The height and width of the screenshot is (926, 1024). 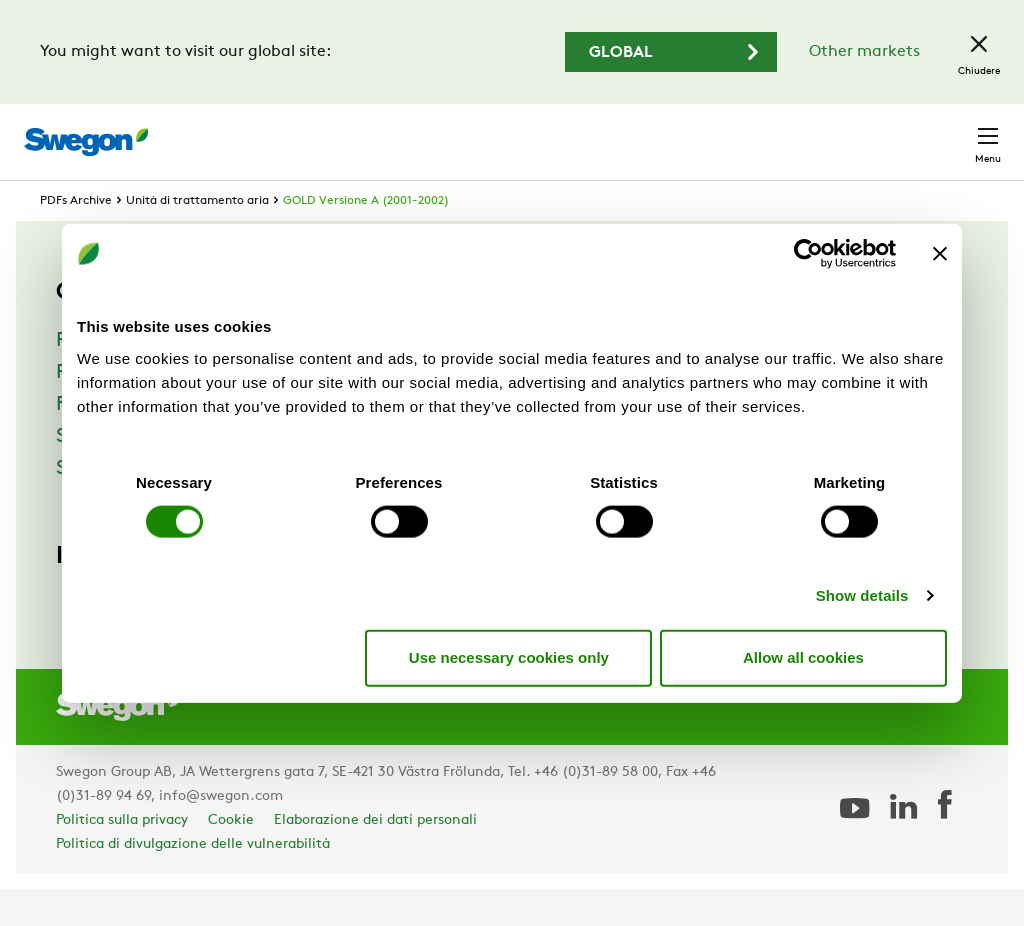 I want to click on [Cookiebot by Usercentrics - opens in a new window], so click(x=808, y=254).